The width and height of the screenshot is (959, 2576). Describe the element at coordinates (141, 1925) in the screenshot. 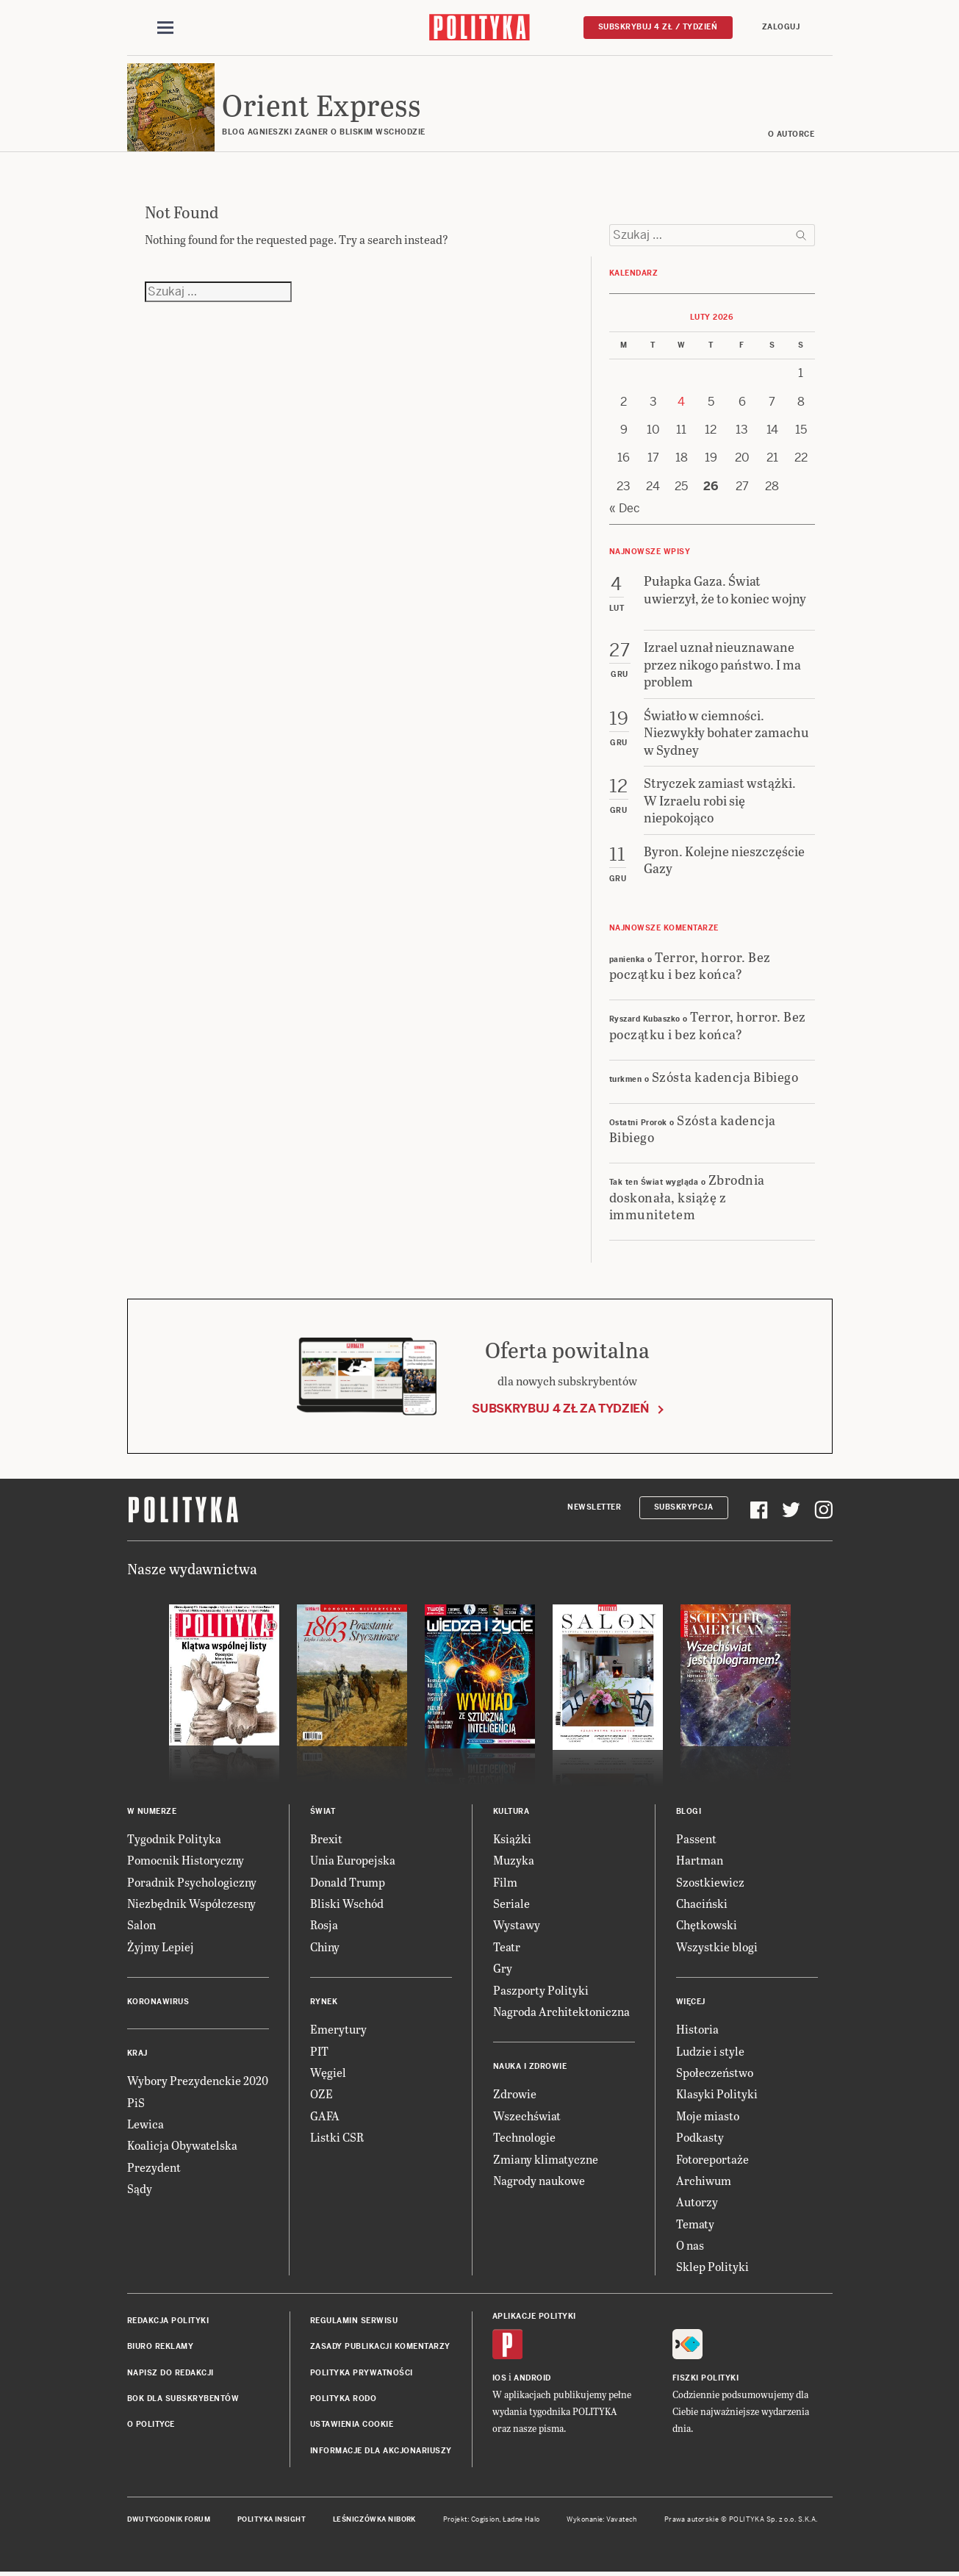

I see `Salon` at that location.